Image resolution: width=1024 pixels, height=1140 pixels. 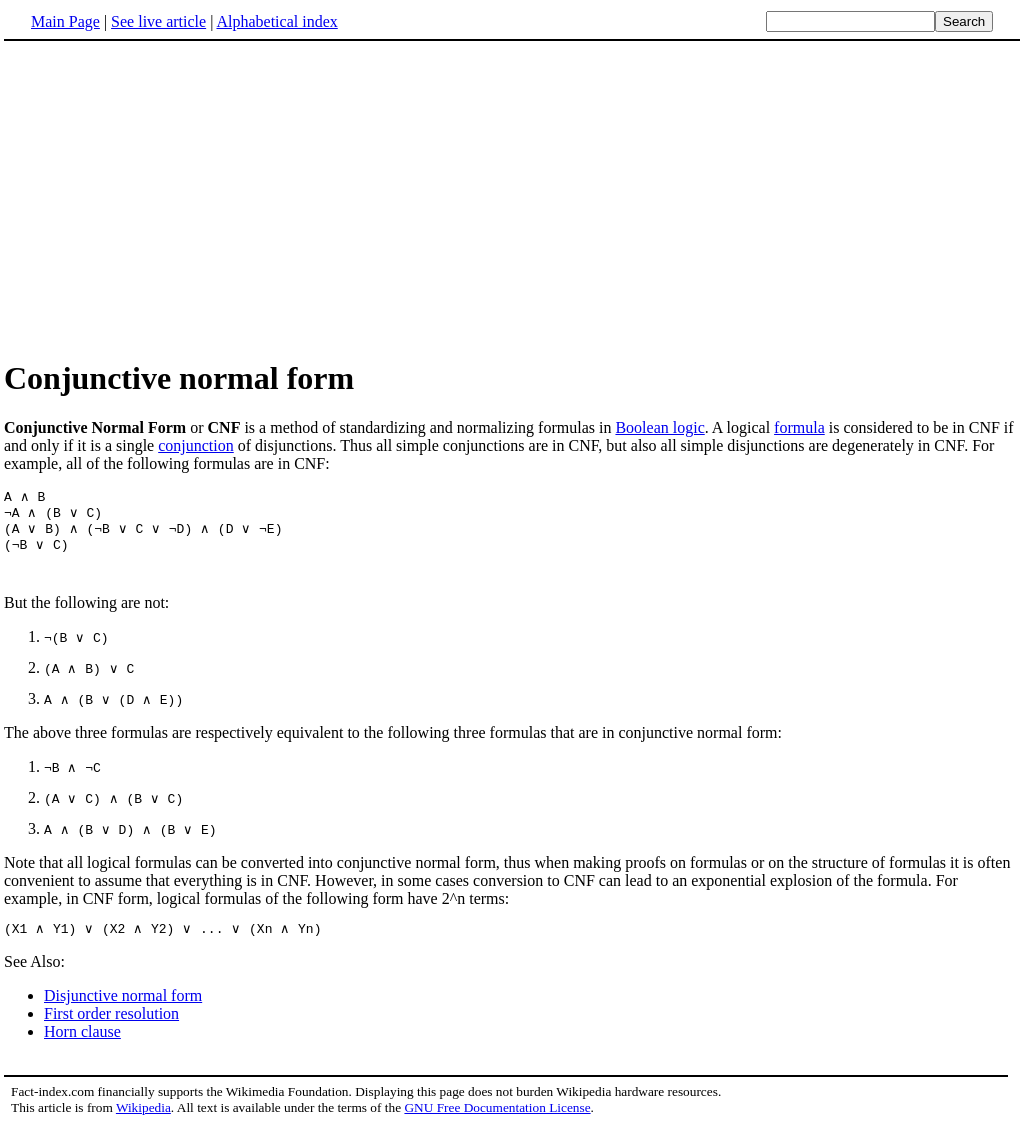 I want to click on Alphabetical index, so click(x=276, y=21).